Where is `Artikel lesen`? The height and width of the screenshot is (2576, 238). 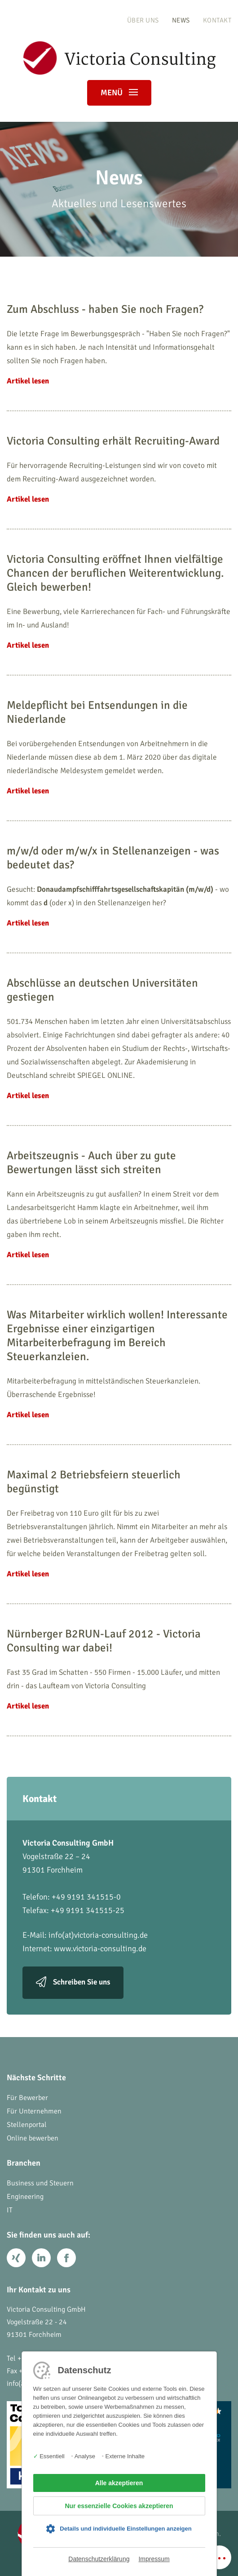 Artikel lesen is located at coordinates (28, 381).